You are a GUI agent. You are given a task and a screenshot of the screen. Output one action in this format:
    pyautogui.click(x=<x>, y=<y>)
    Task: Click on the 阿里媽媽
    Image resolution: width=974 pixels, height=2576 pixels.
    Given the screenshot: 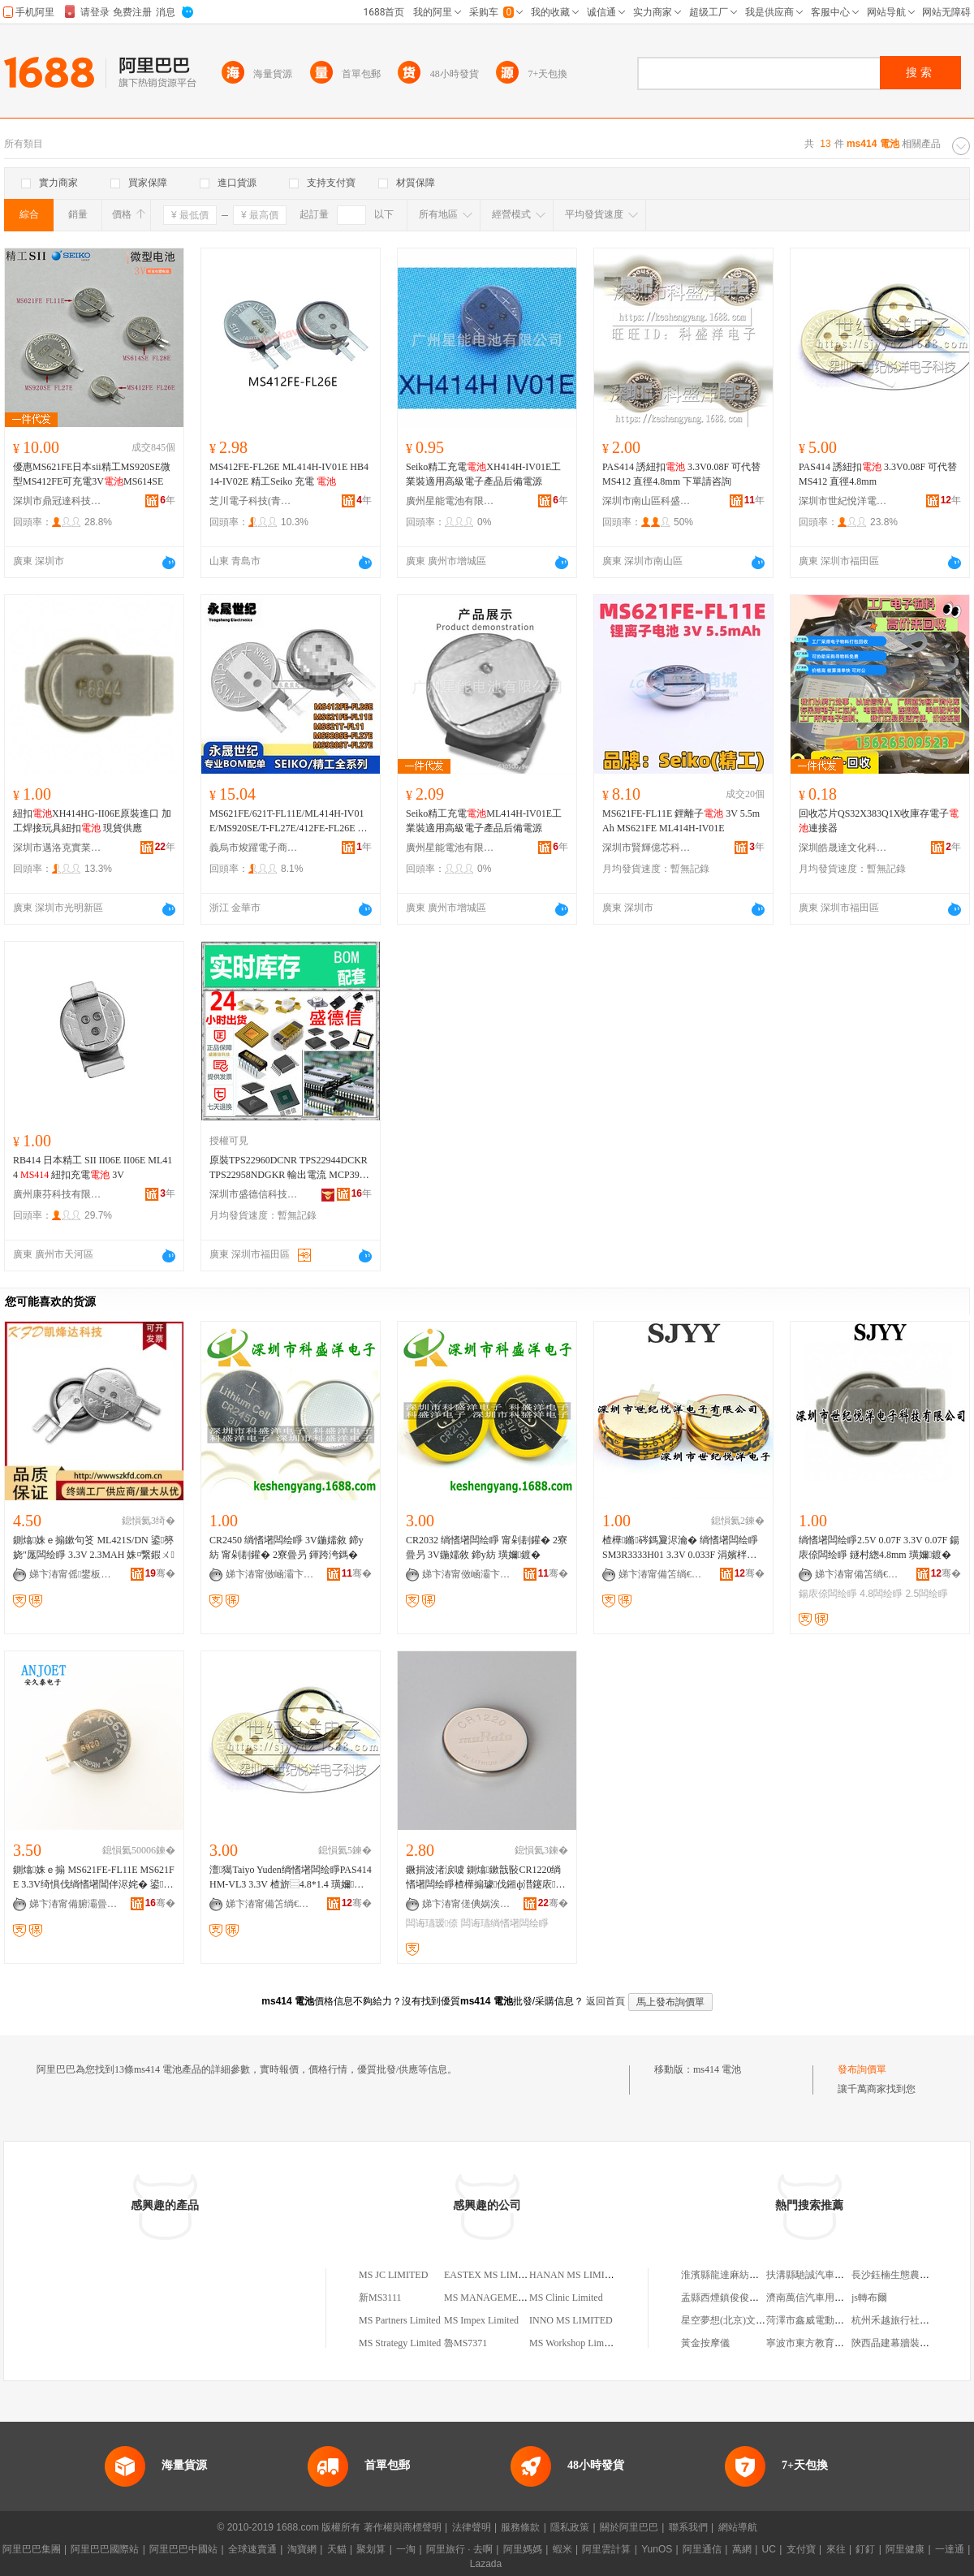 What is the action you would take?
    pyautogui.click(x=522, y=2549)
    